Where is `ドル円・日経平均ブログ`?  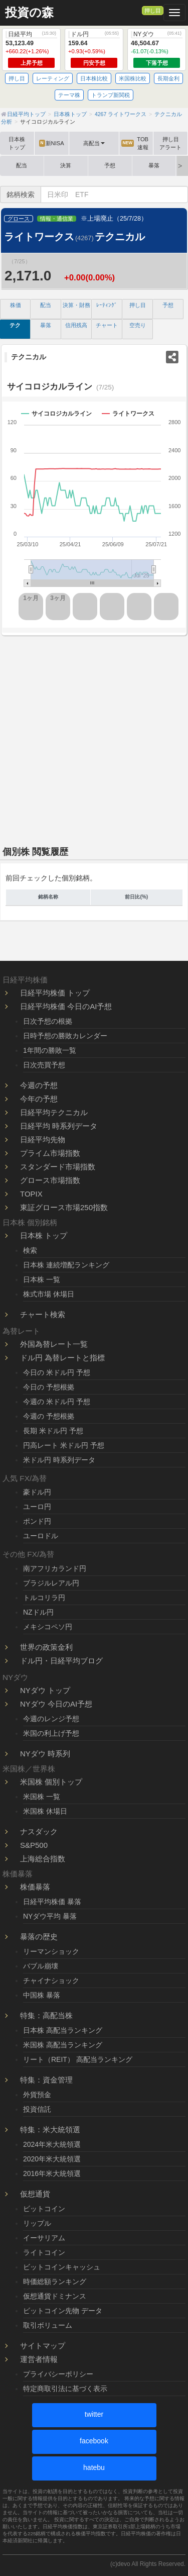
ドル円・日経平均ブログ is located at coordinates (61, 1660).